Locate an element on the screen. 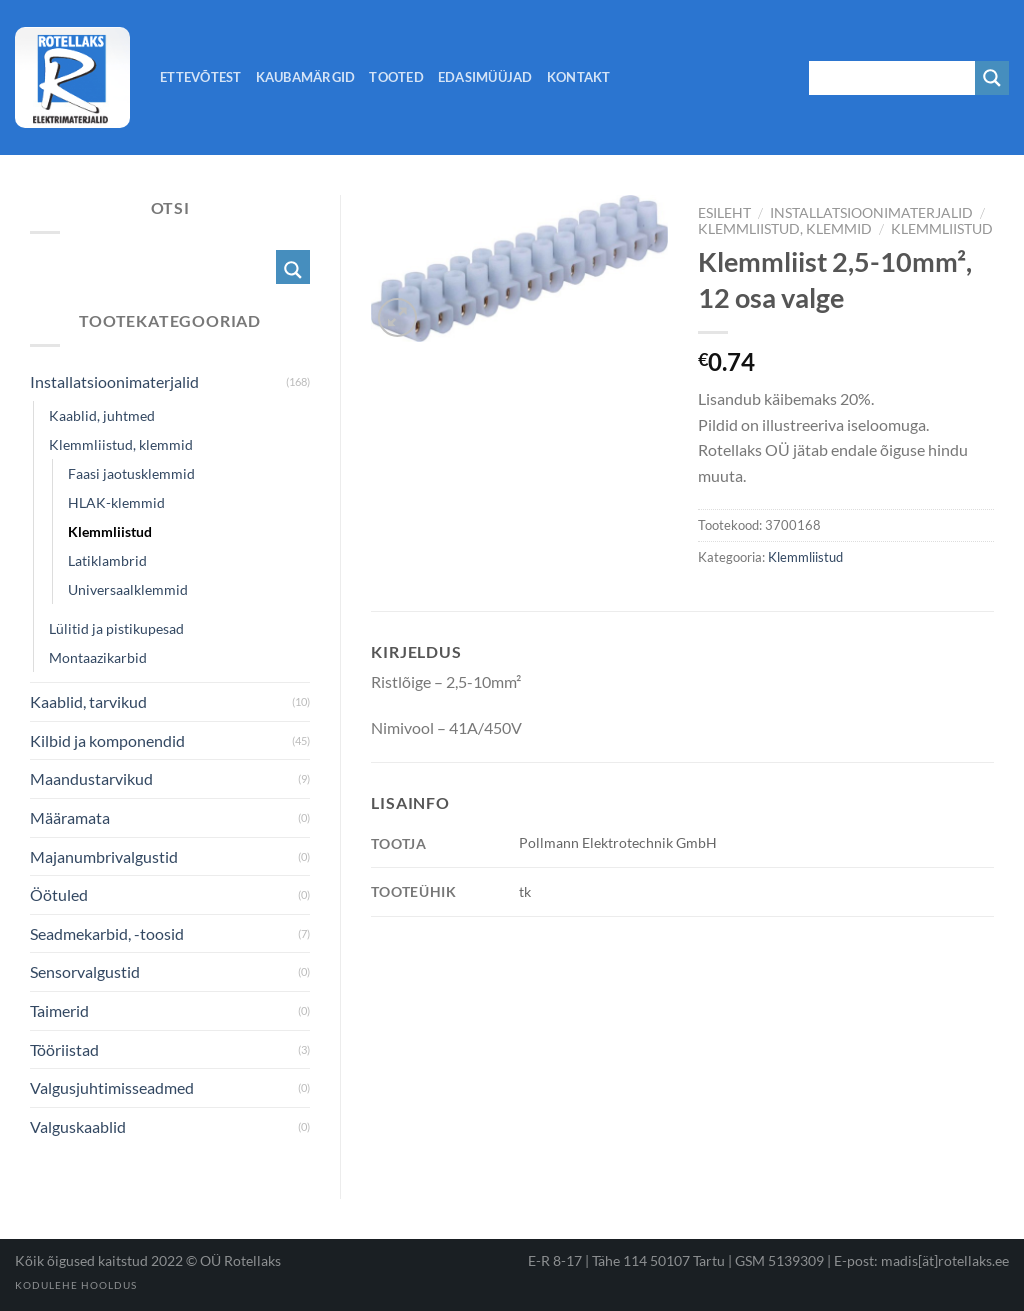  Ettevõtest is located at coordinates (201, 77).